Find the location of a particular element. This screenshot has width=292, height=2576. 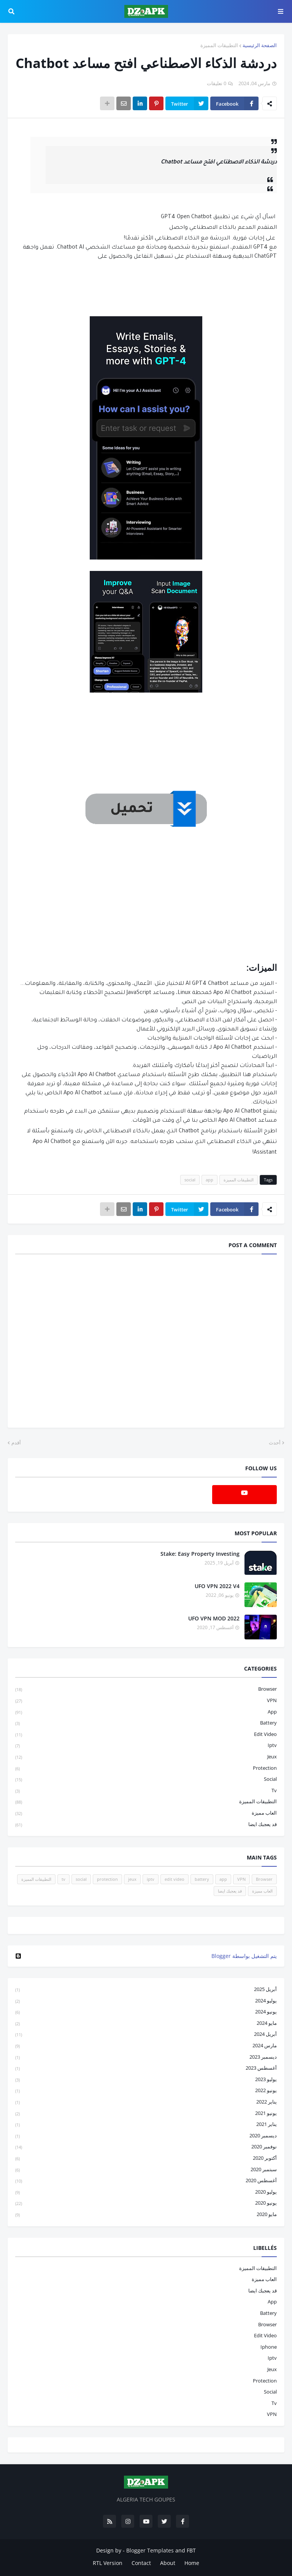

يناير 2021 is located at coordinates (146, 2125).